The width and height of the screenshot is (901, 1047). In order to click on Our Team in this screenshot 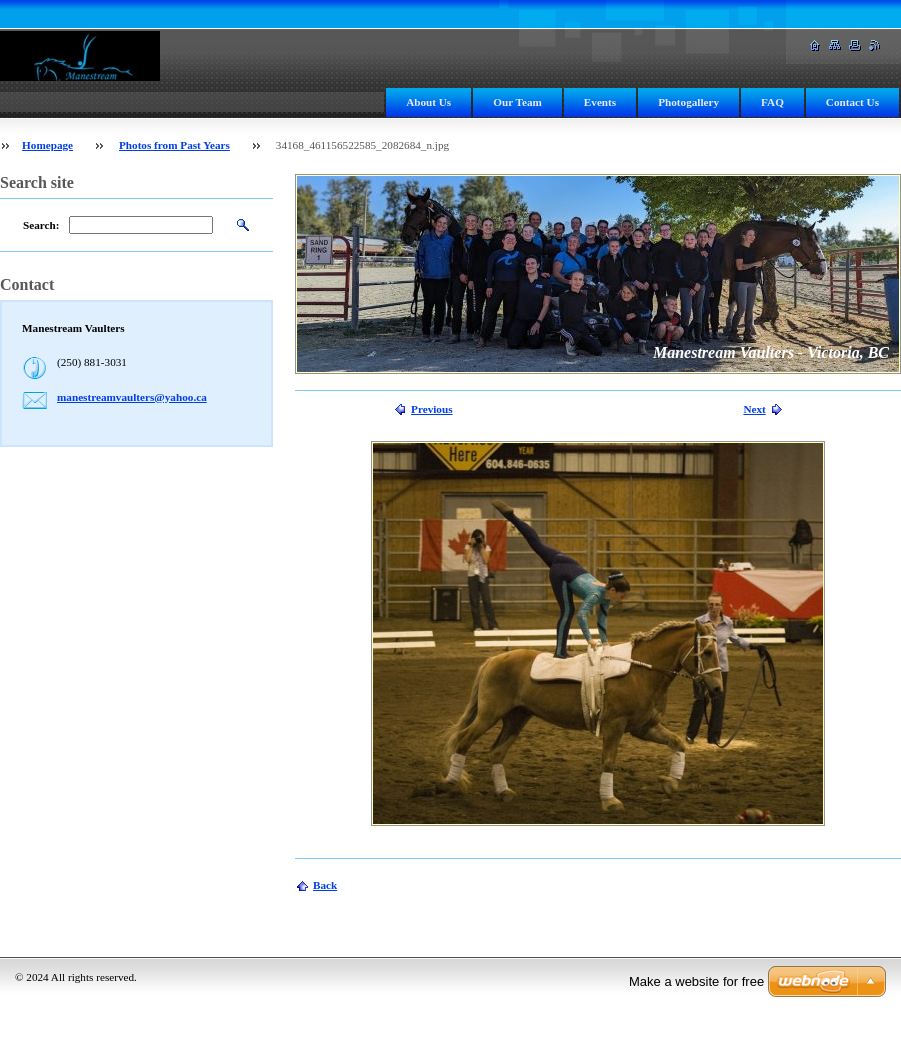, I will do `click(517, 102)`.